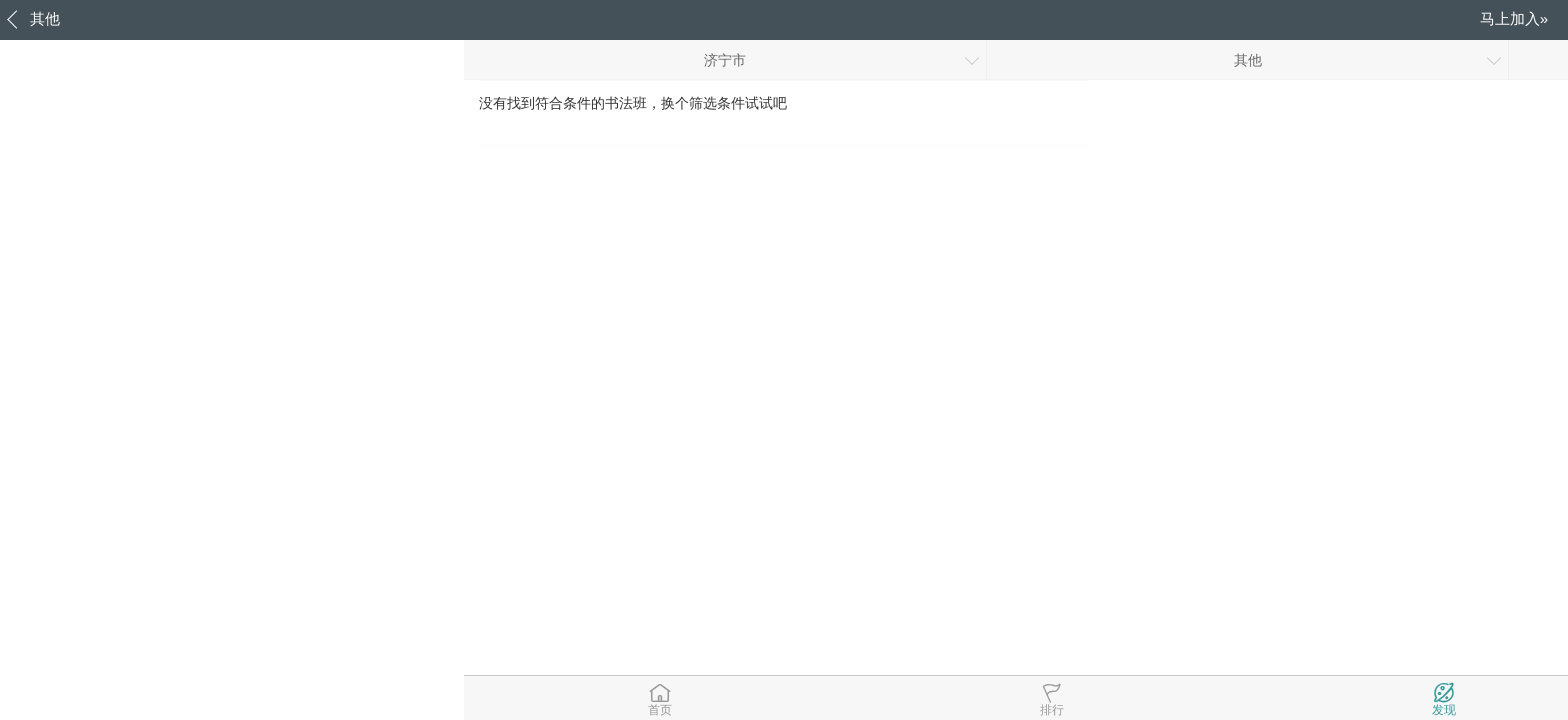 The image size is (1568, 720). Describe the element at coordinates (1514, 18) in the screenshot. I see `马上加入»` at that location.